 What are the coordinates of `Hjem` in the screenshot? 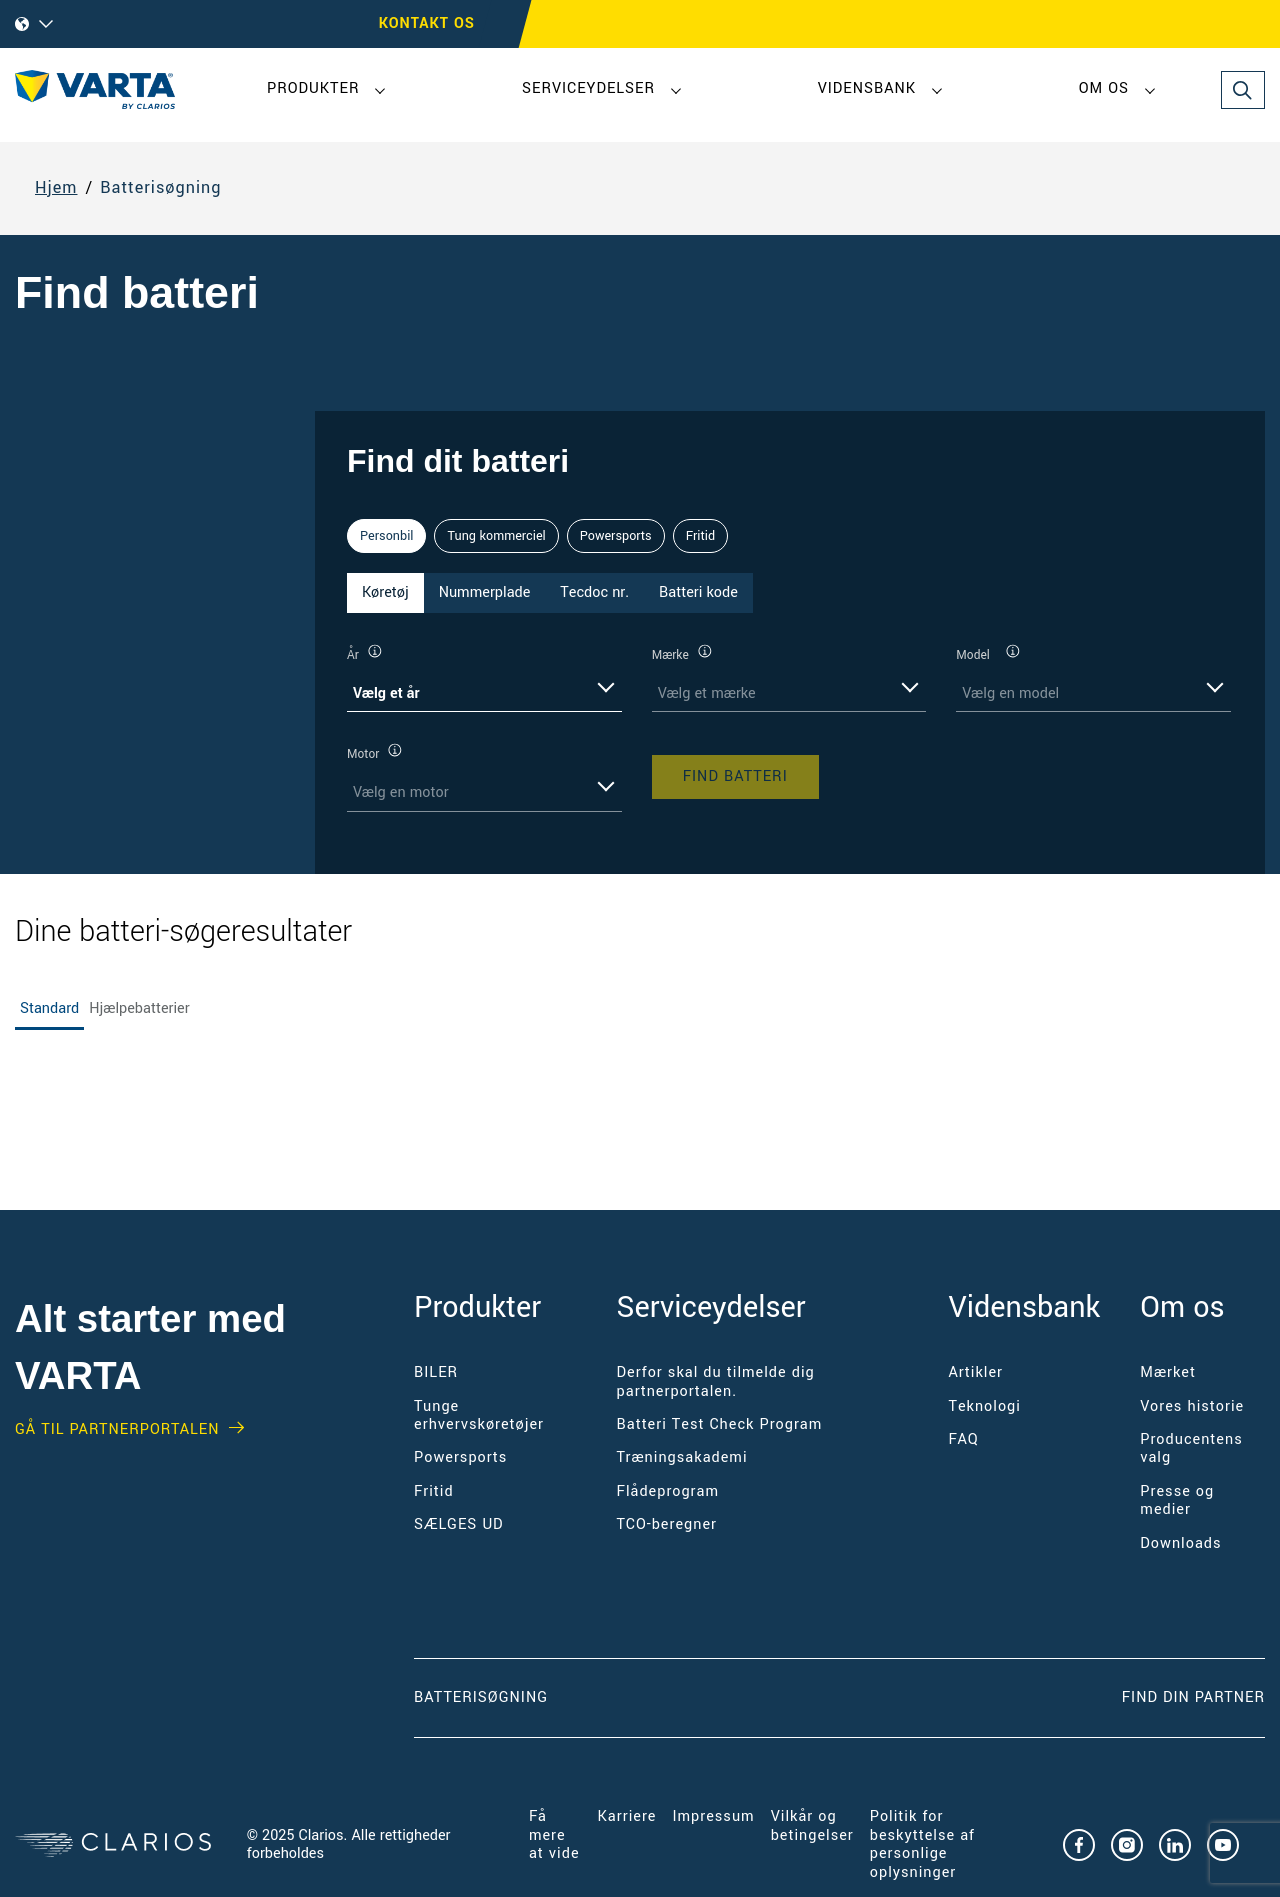 It's located at (56, 188).